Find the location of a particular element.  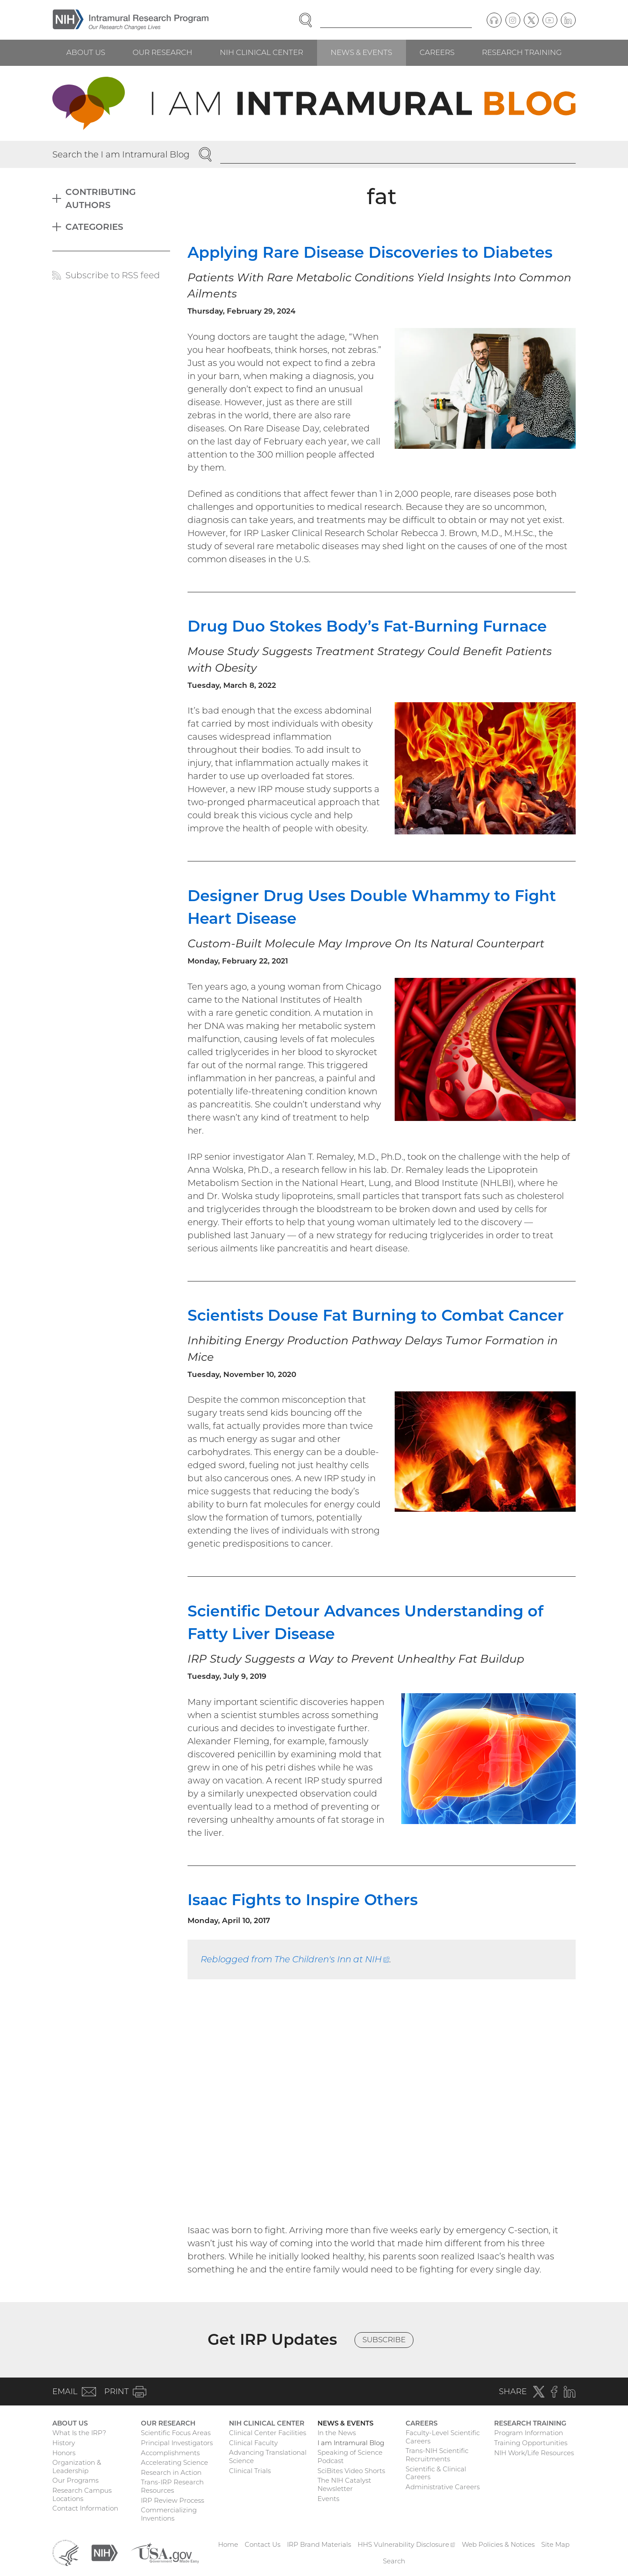

Events is located at coordinates (328, 2498).